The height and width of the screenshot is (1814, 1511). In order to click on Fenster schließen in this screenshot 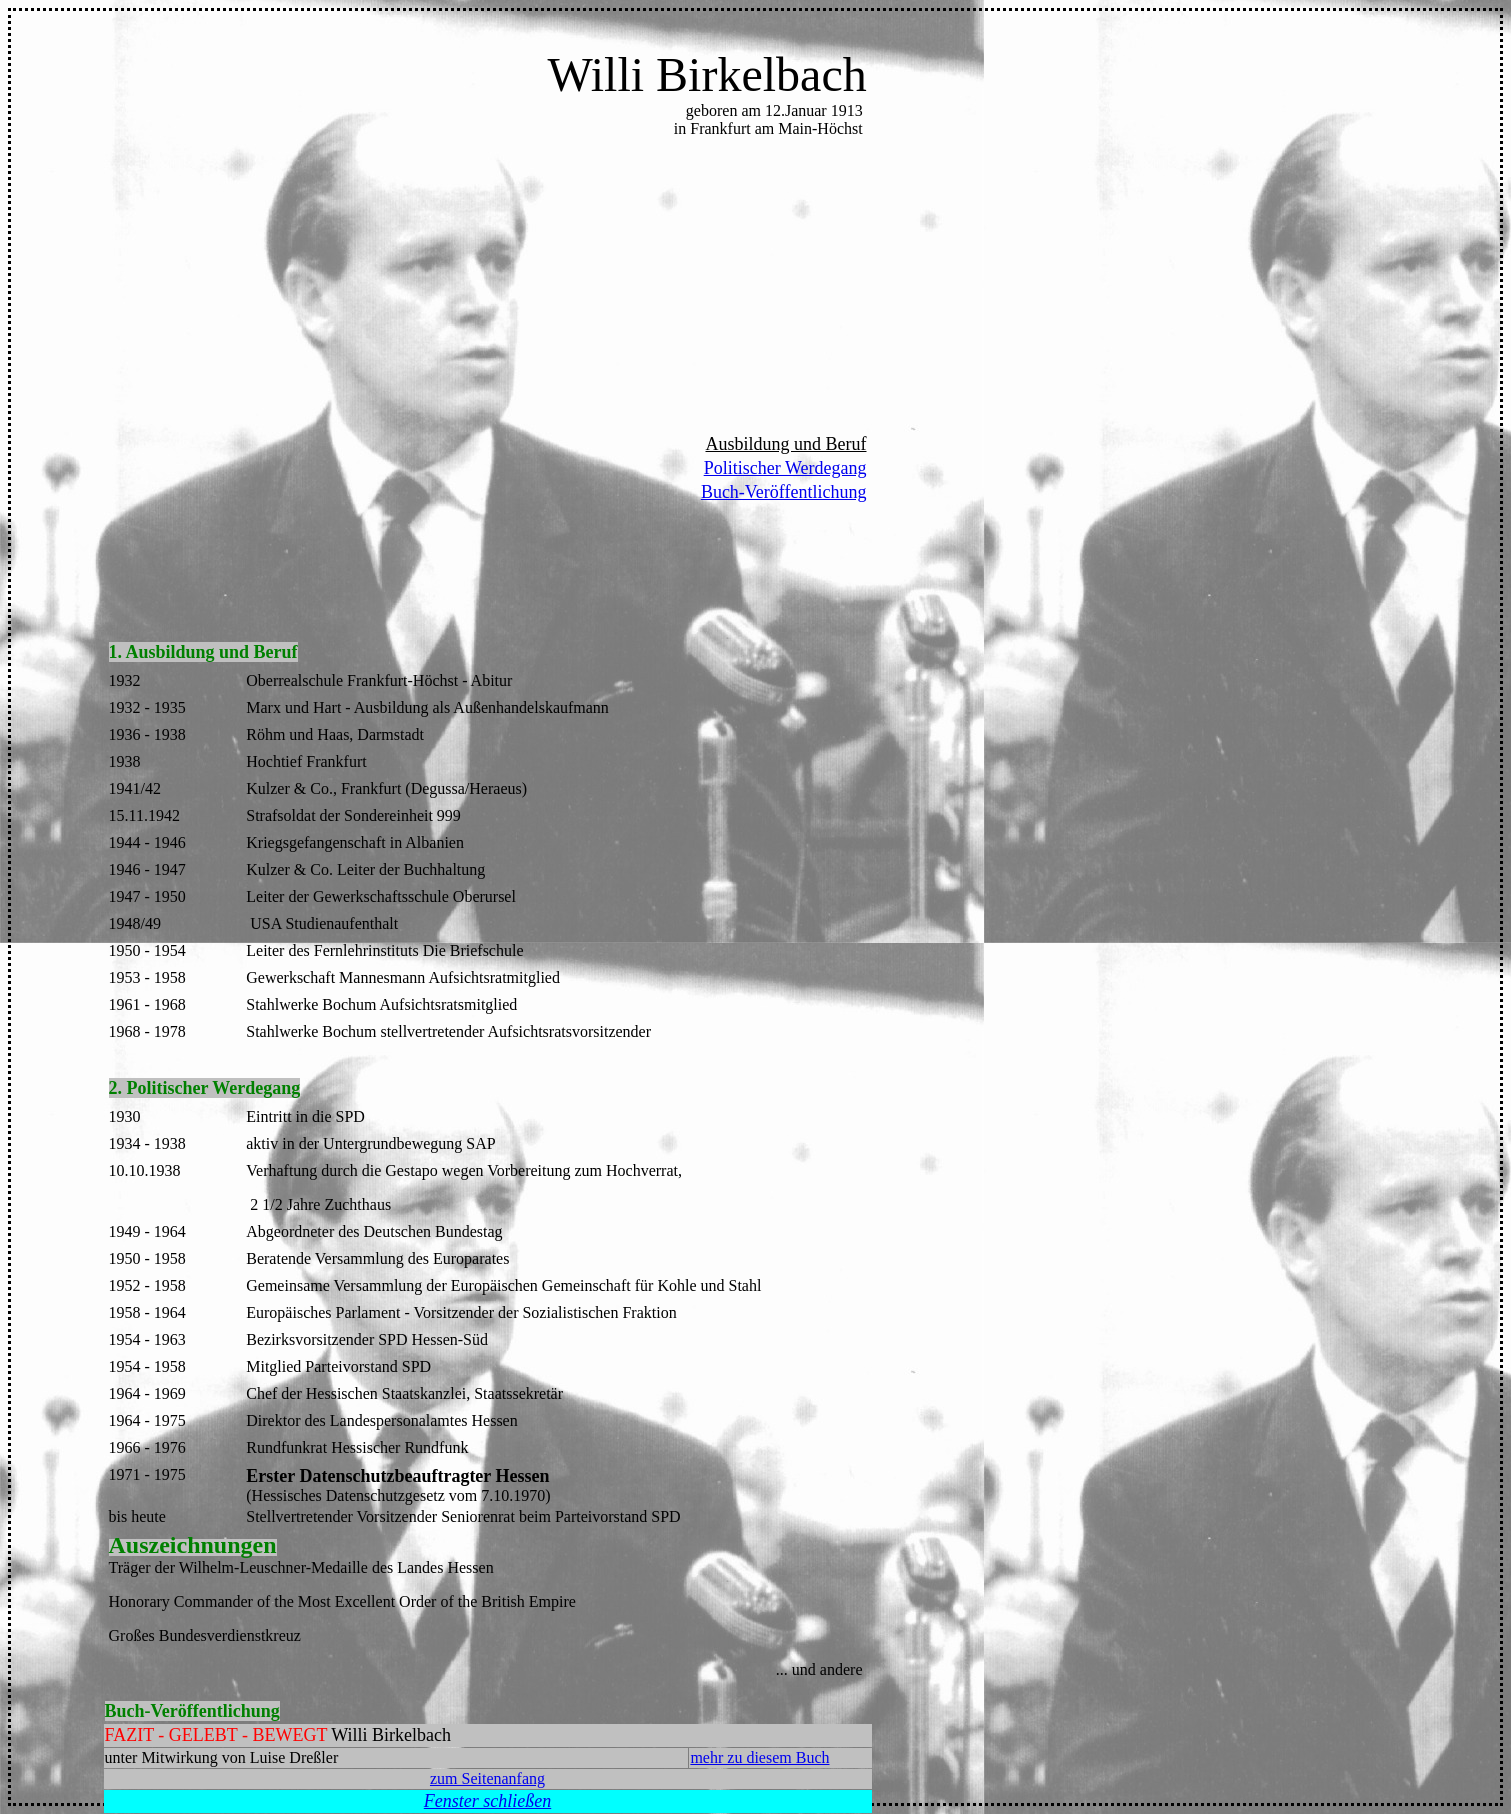, I will do `click(487, 1801)`.